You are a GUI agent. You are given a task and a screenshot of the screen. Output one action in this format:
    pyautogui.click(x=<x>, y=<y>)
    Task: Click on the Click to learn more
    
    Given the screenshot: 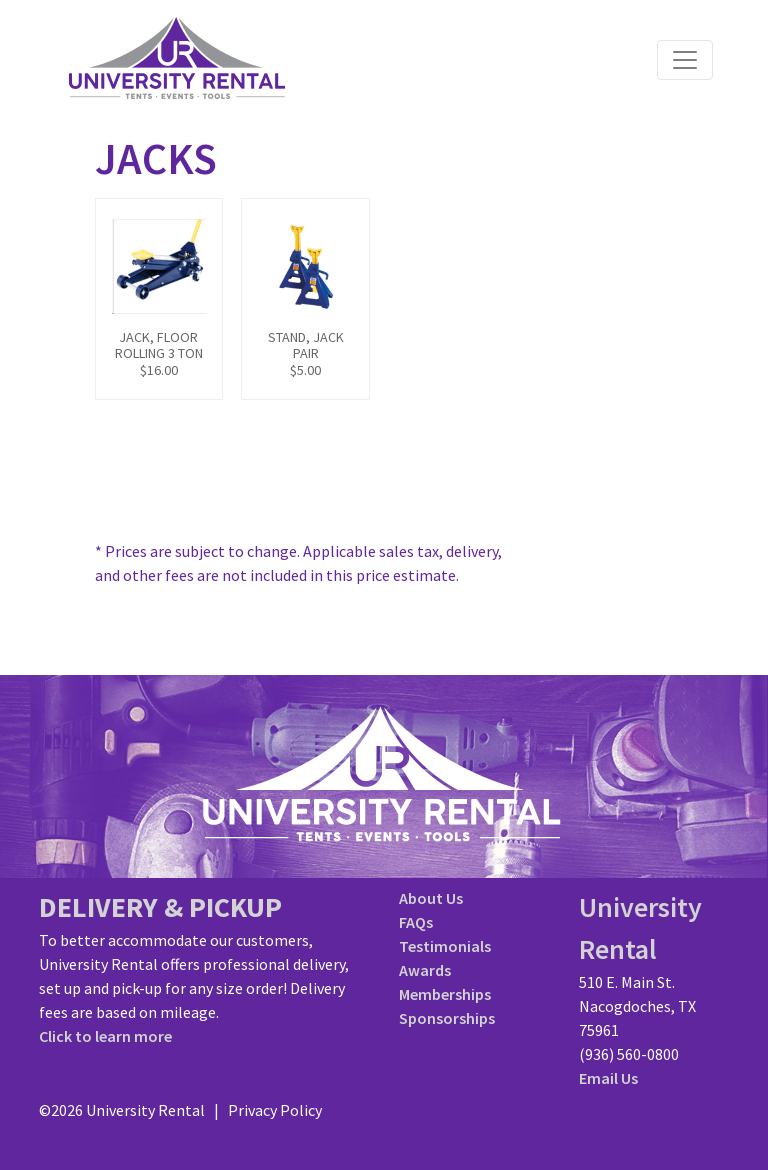 What is the action you would take?
    pyautogui.click(x=105, y=1036)
    